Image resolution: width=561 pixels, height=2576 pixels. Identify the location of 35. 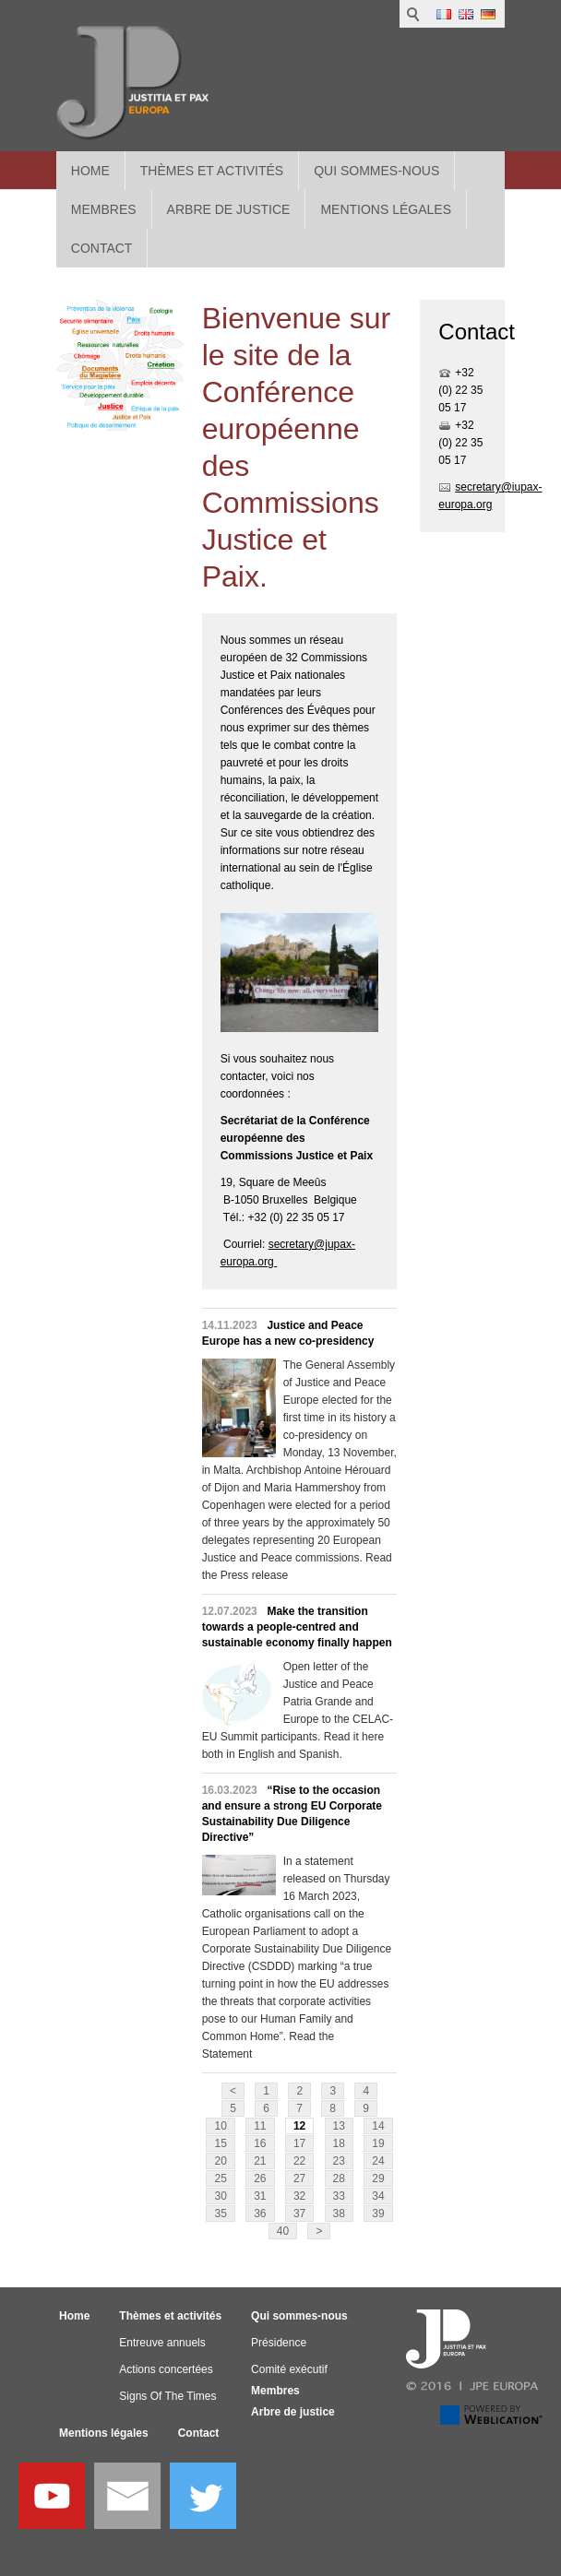
(220, 2213).